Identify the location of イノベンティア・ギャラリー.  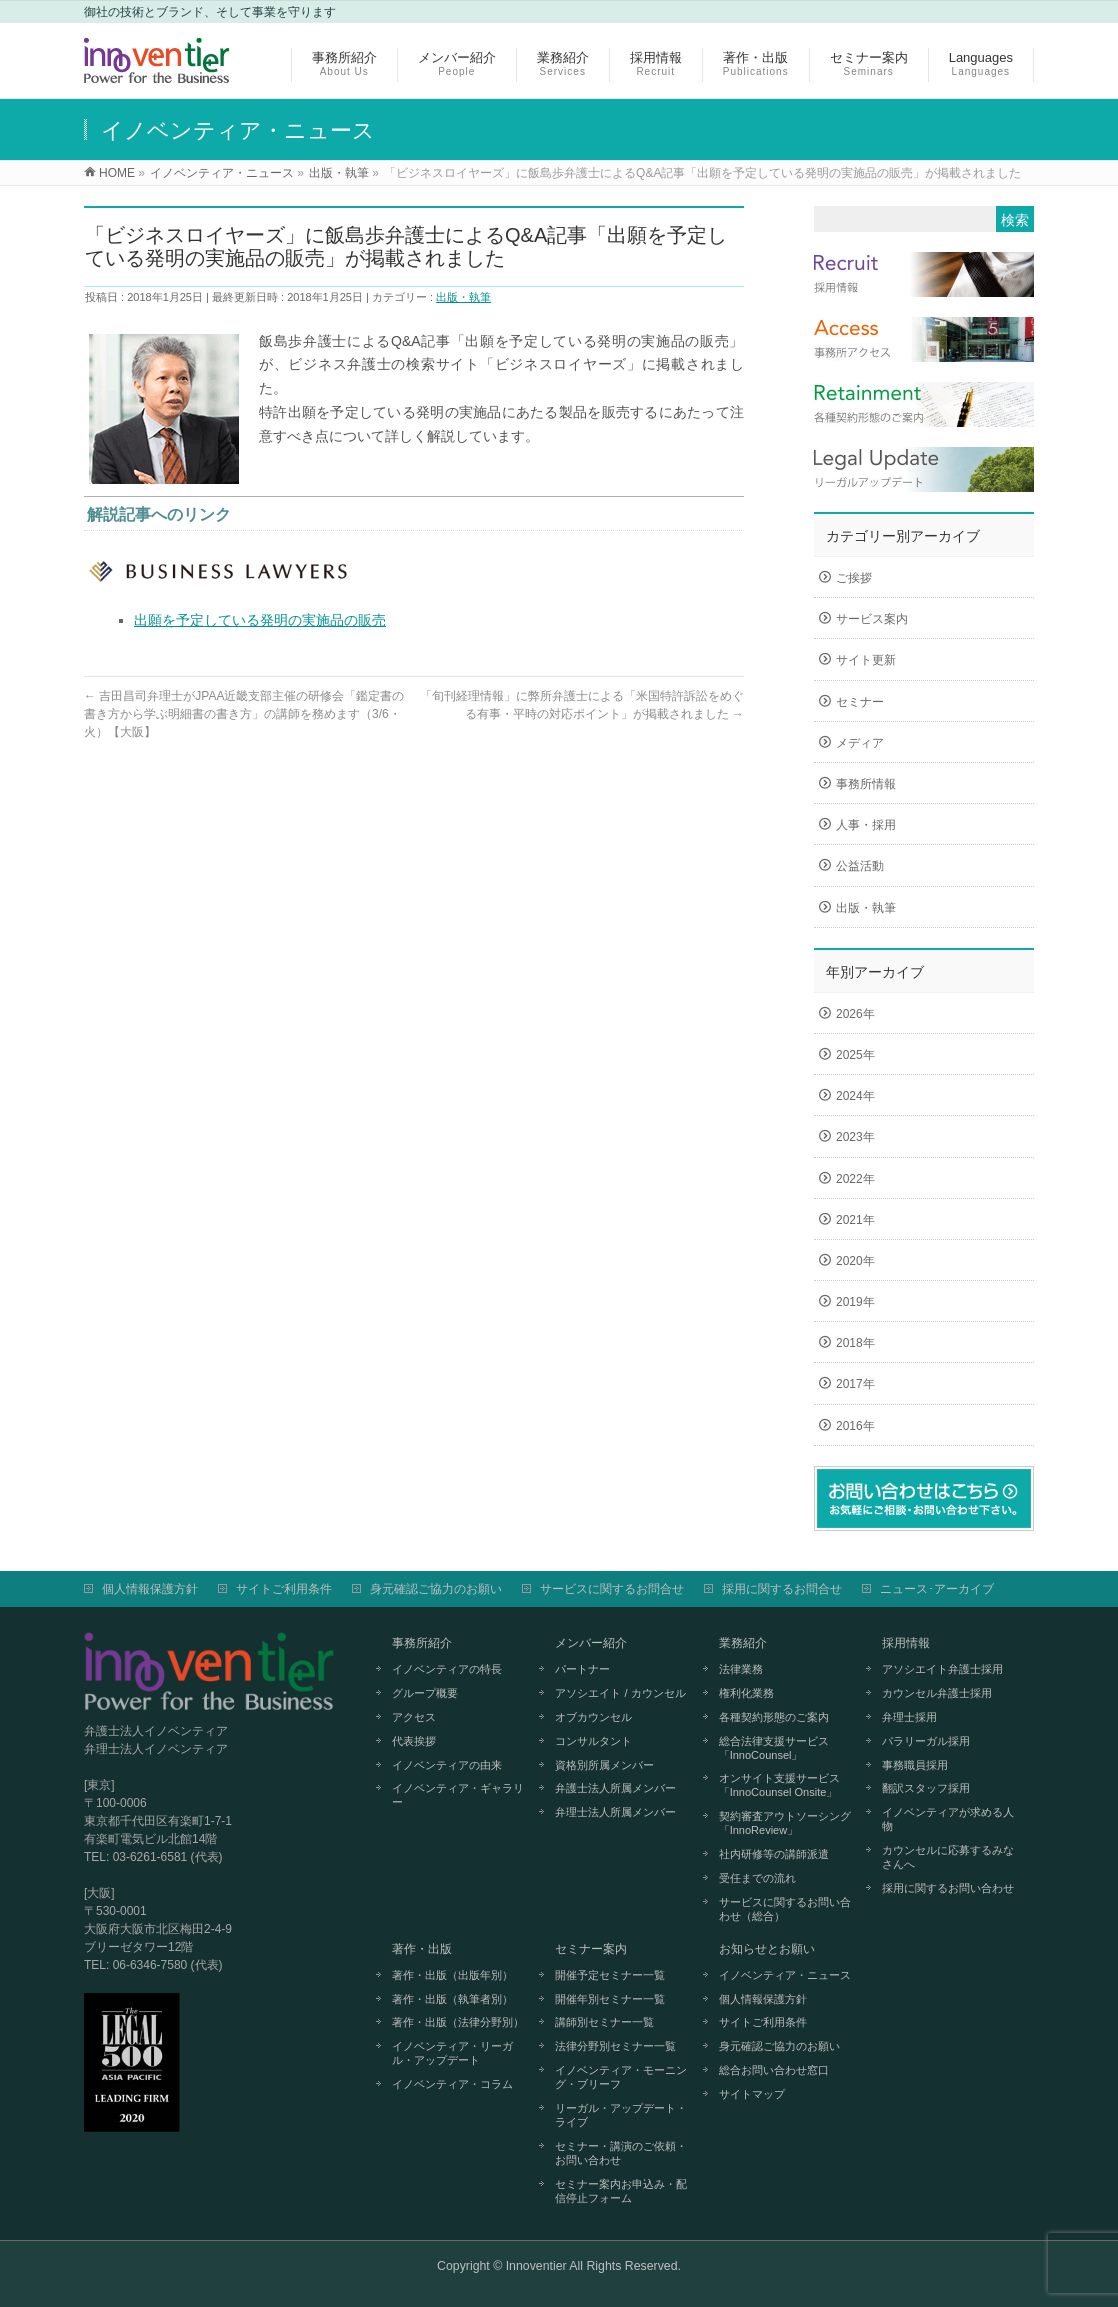
(458, 1795).